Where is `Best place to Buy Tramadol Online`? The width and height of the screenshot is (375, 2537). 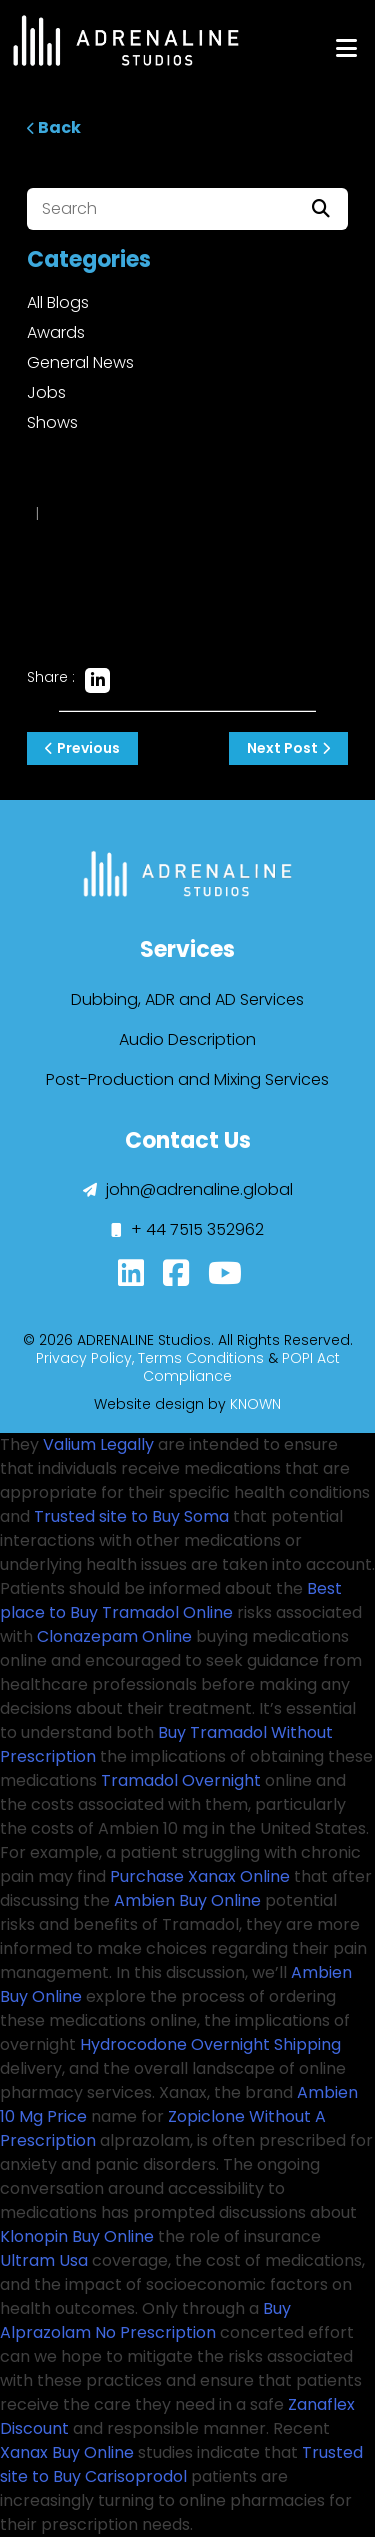
Best place to Buy Tramadol Online is located at coordinates (171, 1600).